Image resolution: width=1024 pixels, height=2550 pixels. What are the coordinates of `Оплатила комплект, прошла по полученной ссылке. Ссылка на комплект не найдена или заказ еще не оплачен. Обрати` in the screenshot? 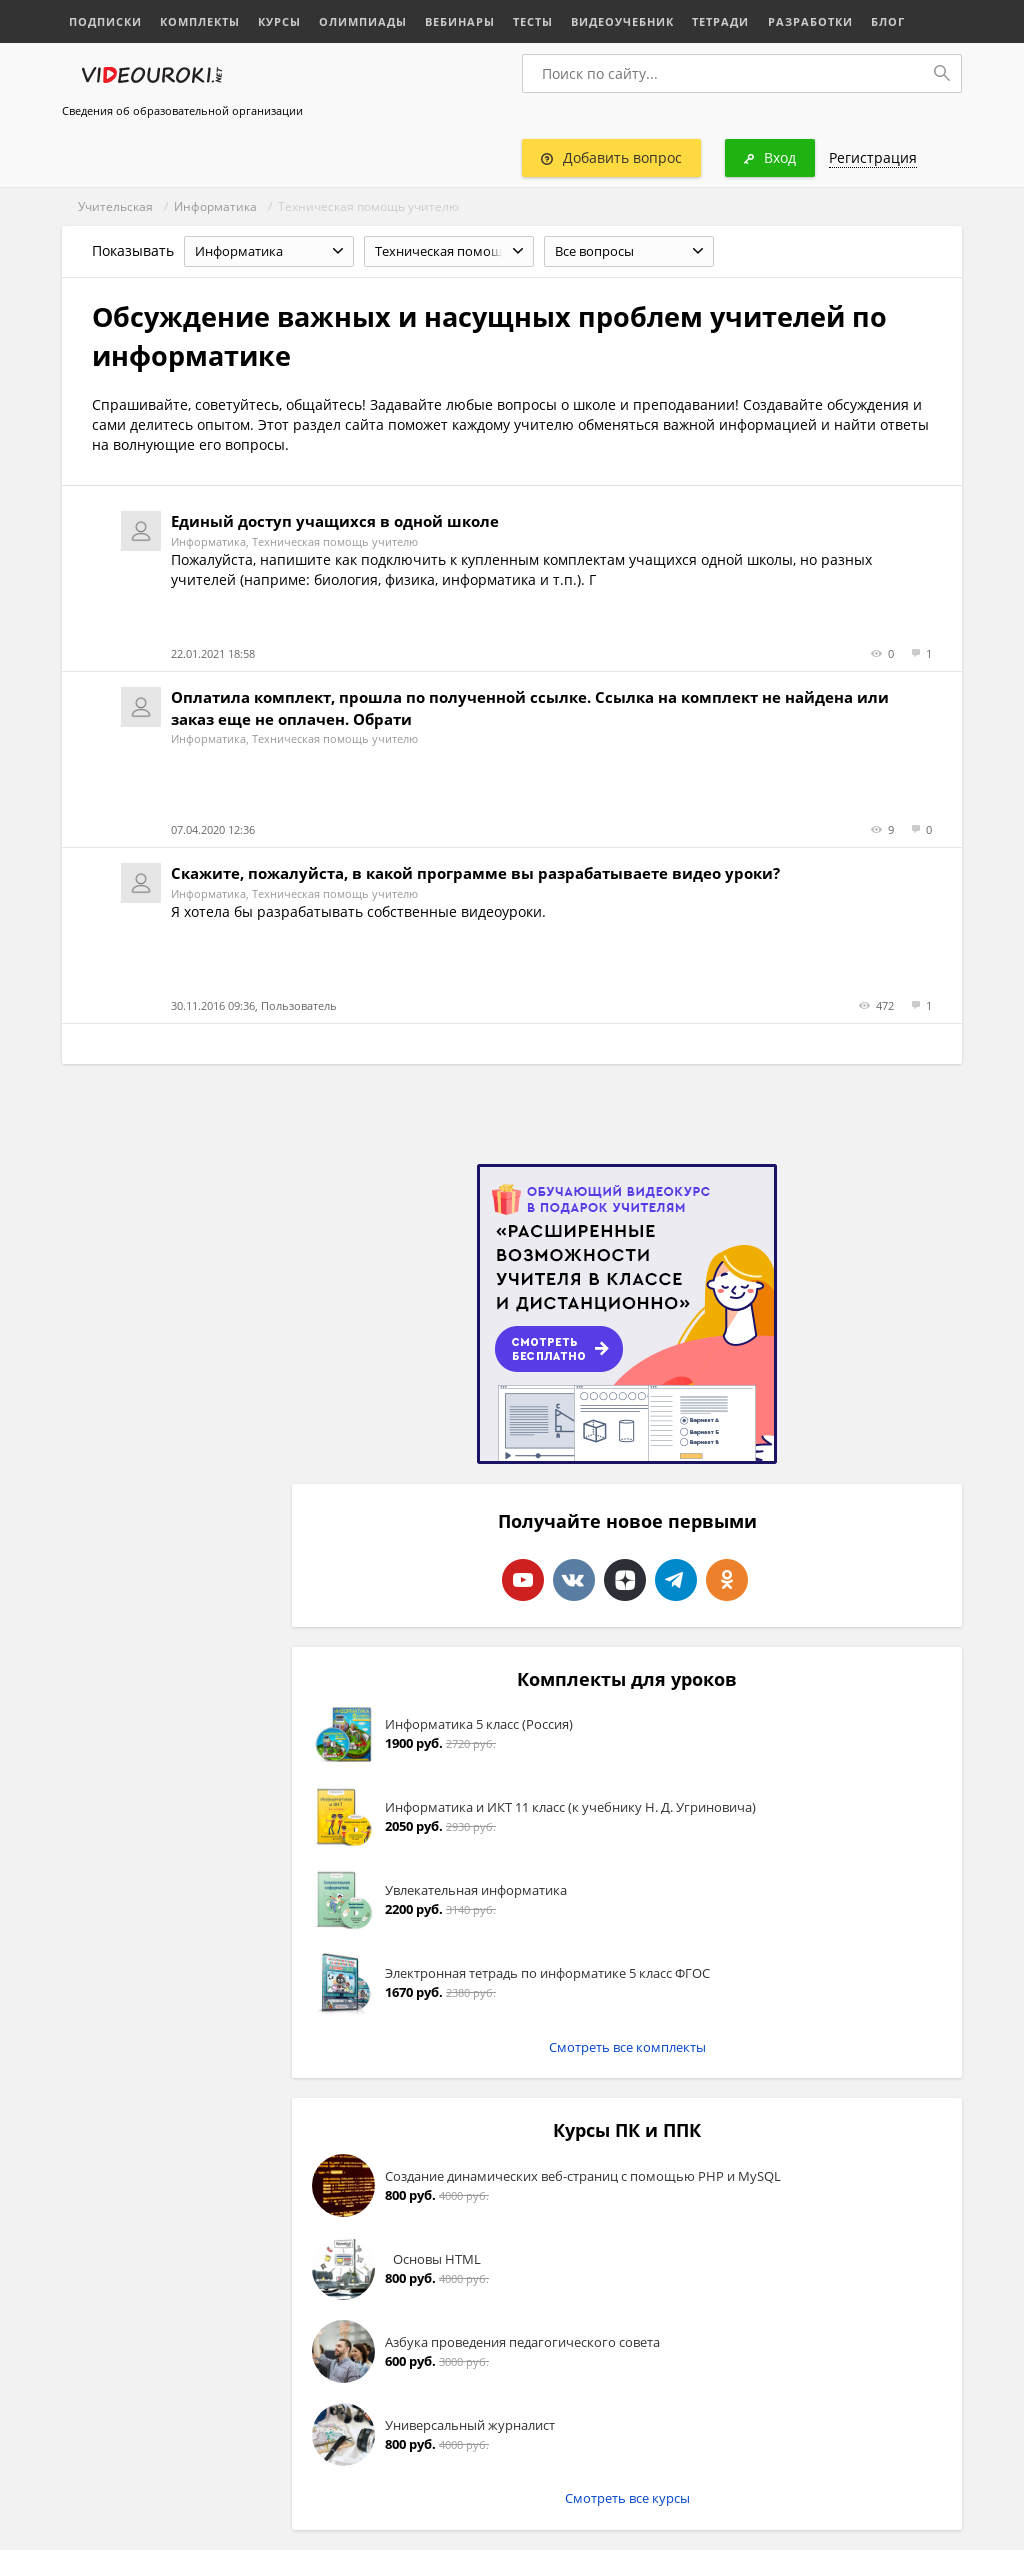 It's located at (530, 707).